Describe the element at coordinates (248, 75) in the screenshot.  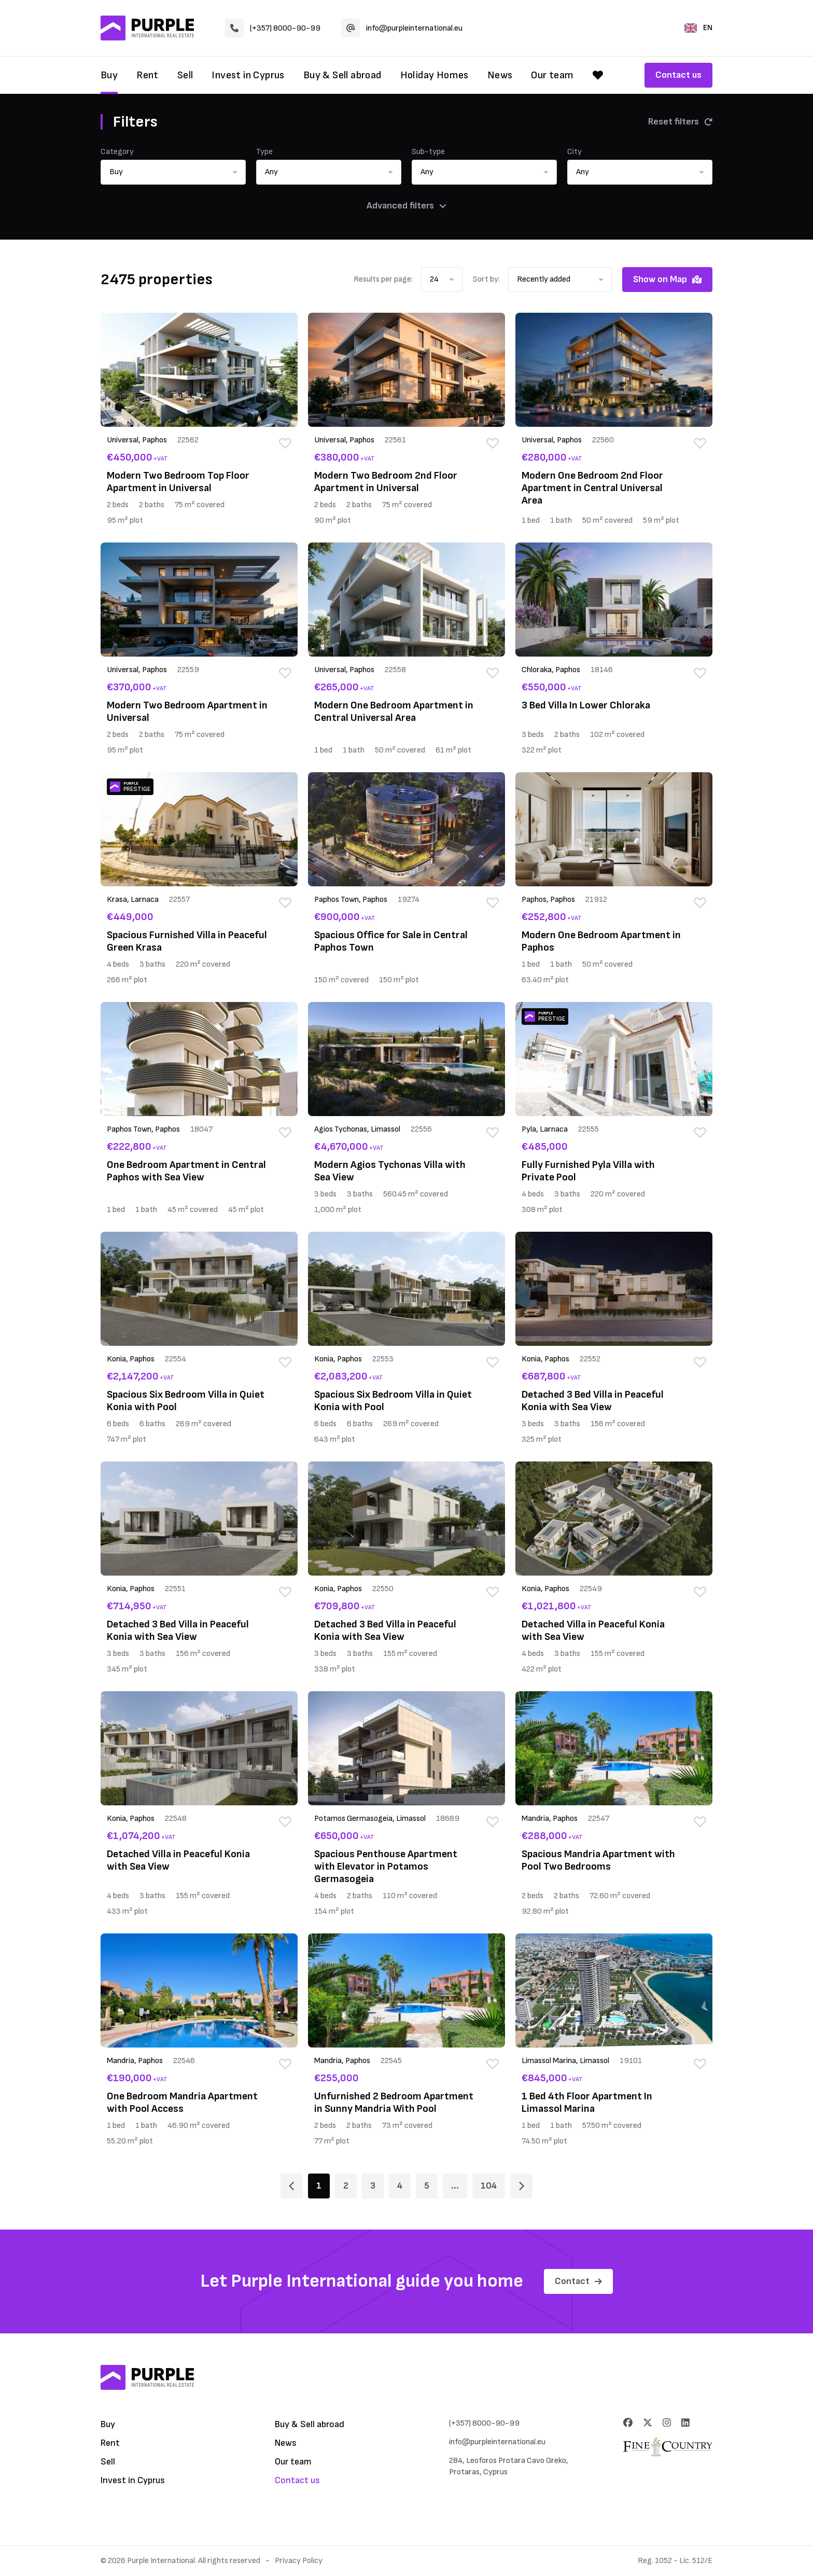
I see `Invest in Cyprus` at that location.